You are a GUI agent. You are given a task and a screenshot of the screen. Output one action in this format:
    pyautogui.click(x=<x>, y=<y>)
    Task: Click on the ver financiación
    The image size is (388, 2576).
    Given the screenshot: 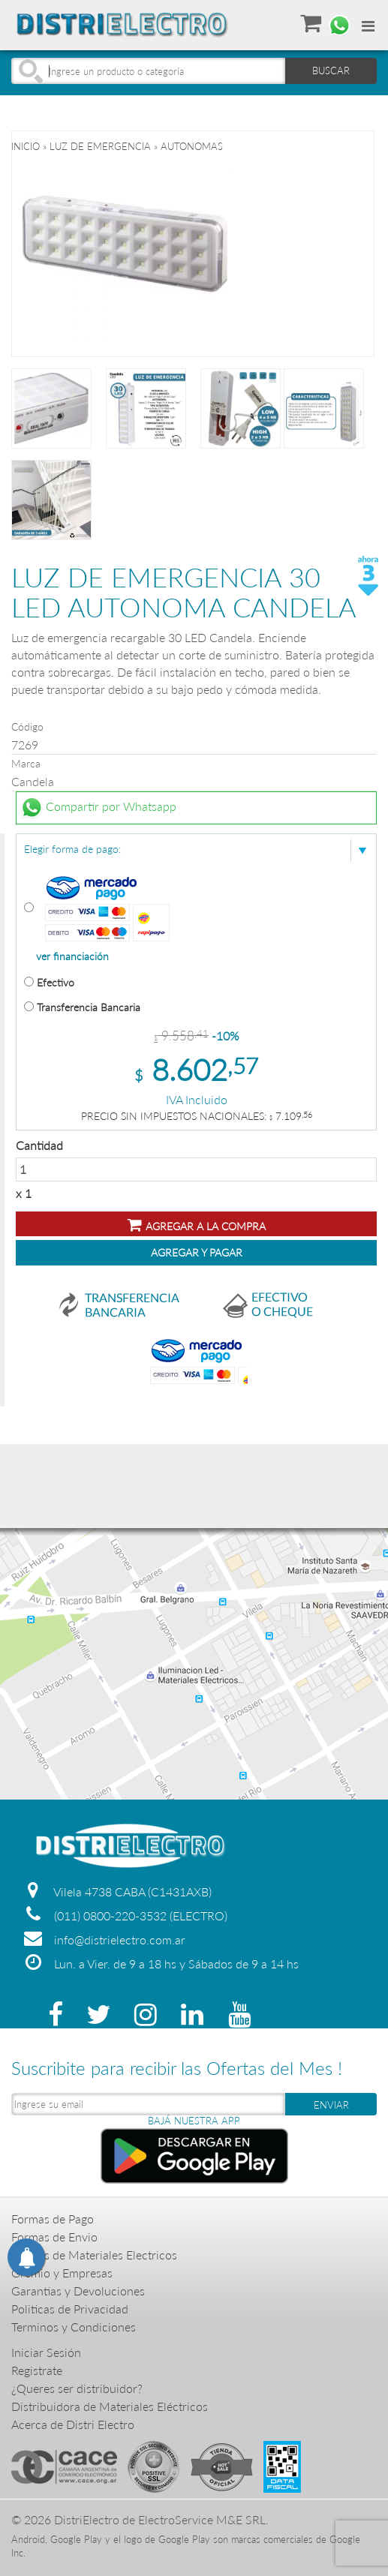 What is the action you would take?
    pyautogui.click(x=72, y=956)
    